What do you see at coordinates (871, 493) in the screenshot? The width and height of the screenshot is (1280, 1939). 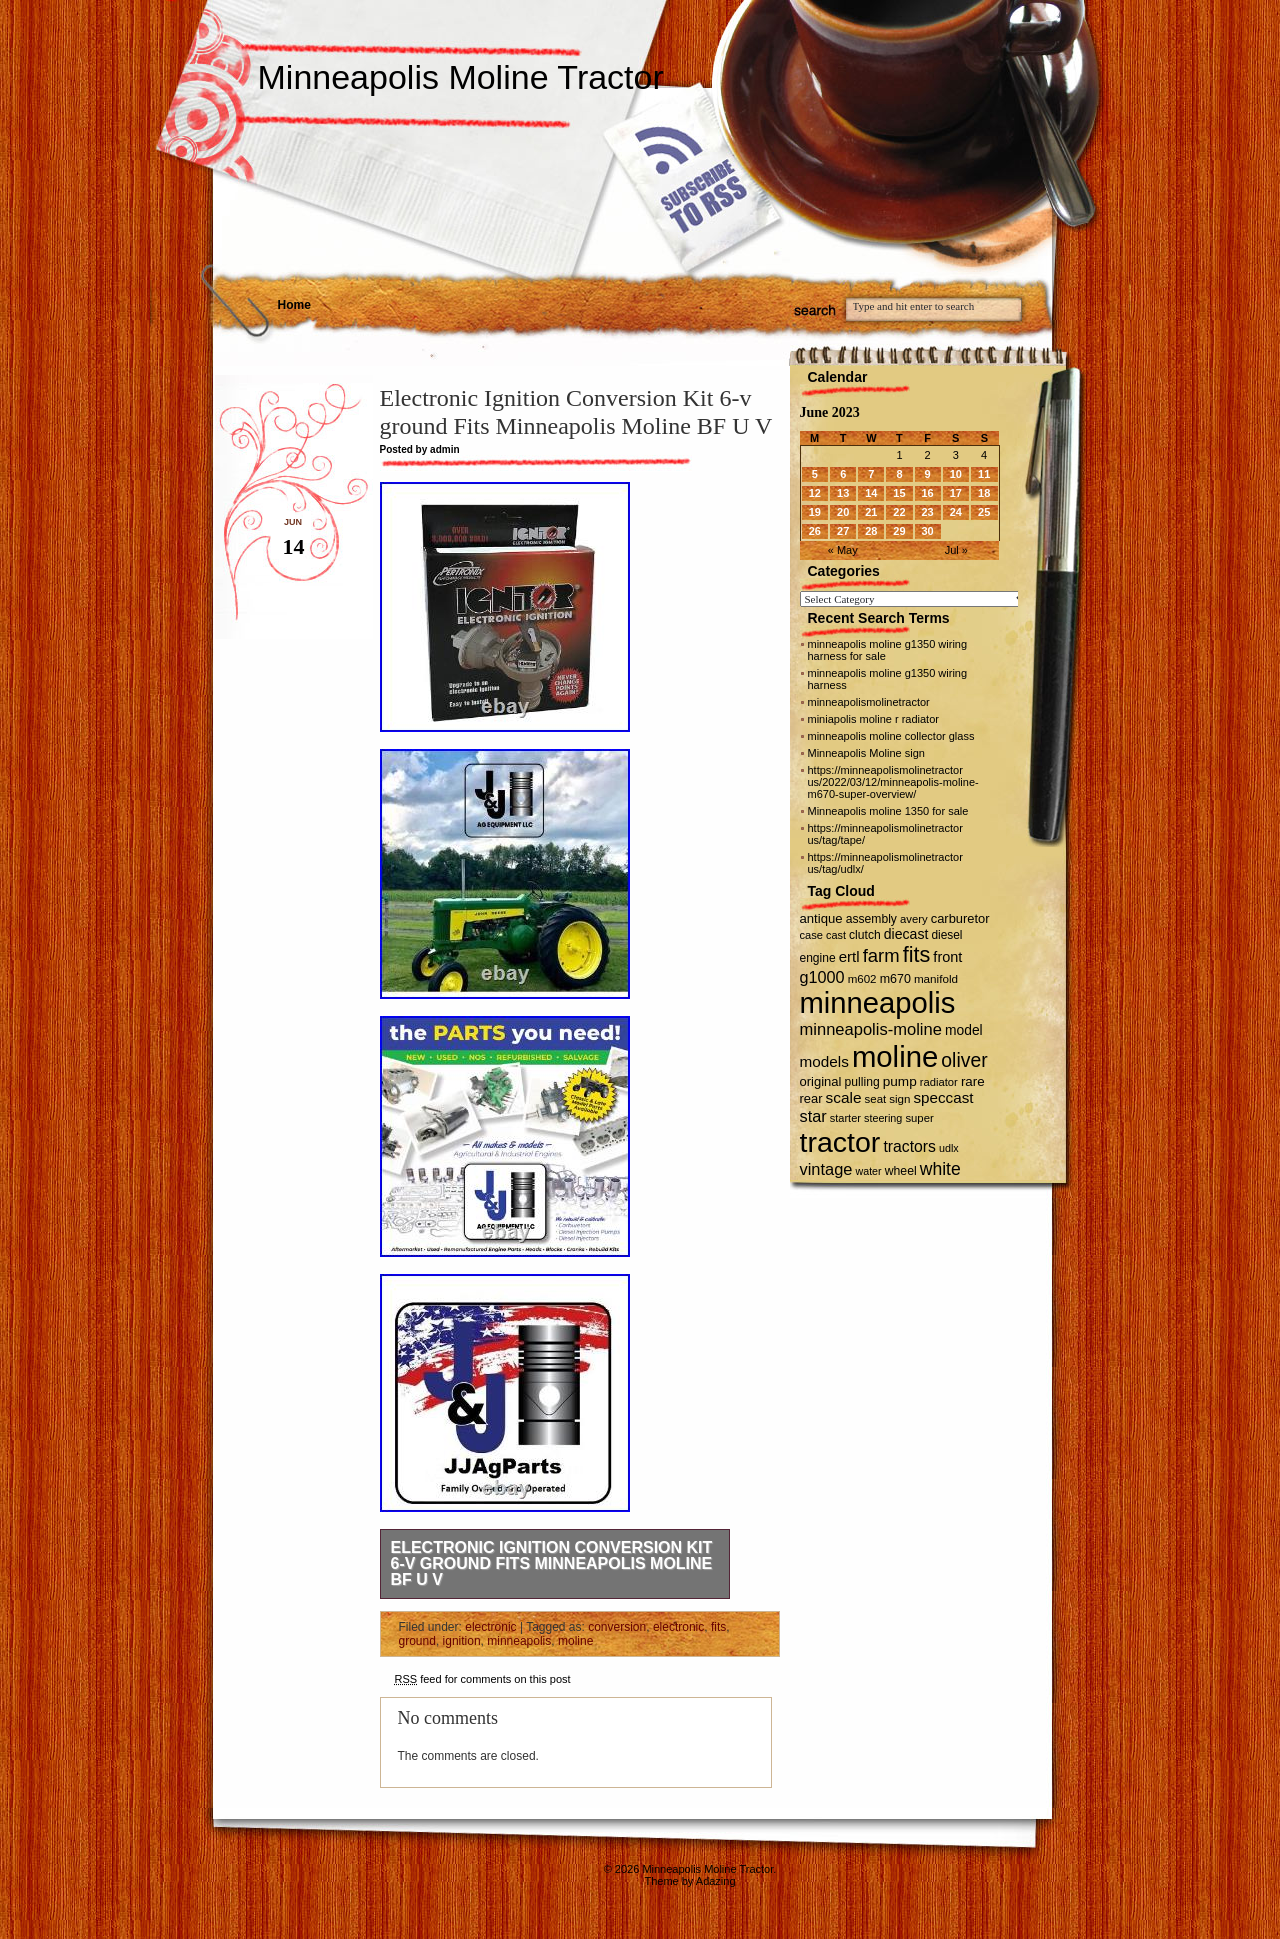 I see `14` at bounding box center [871, 493].